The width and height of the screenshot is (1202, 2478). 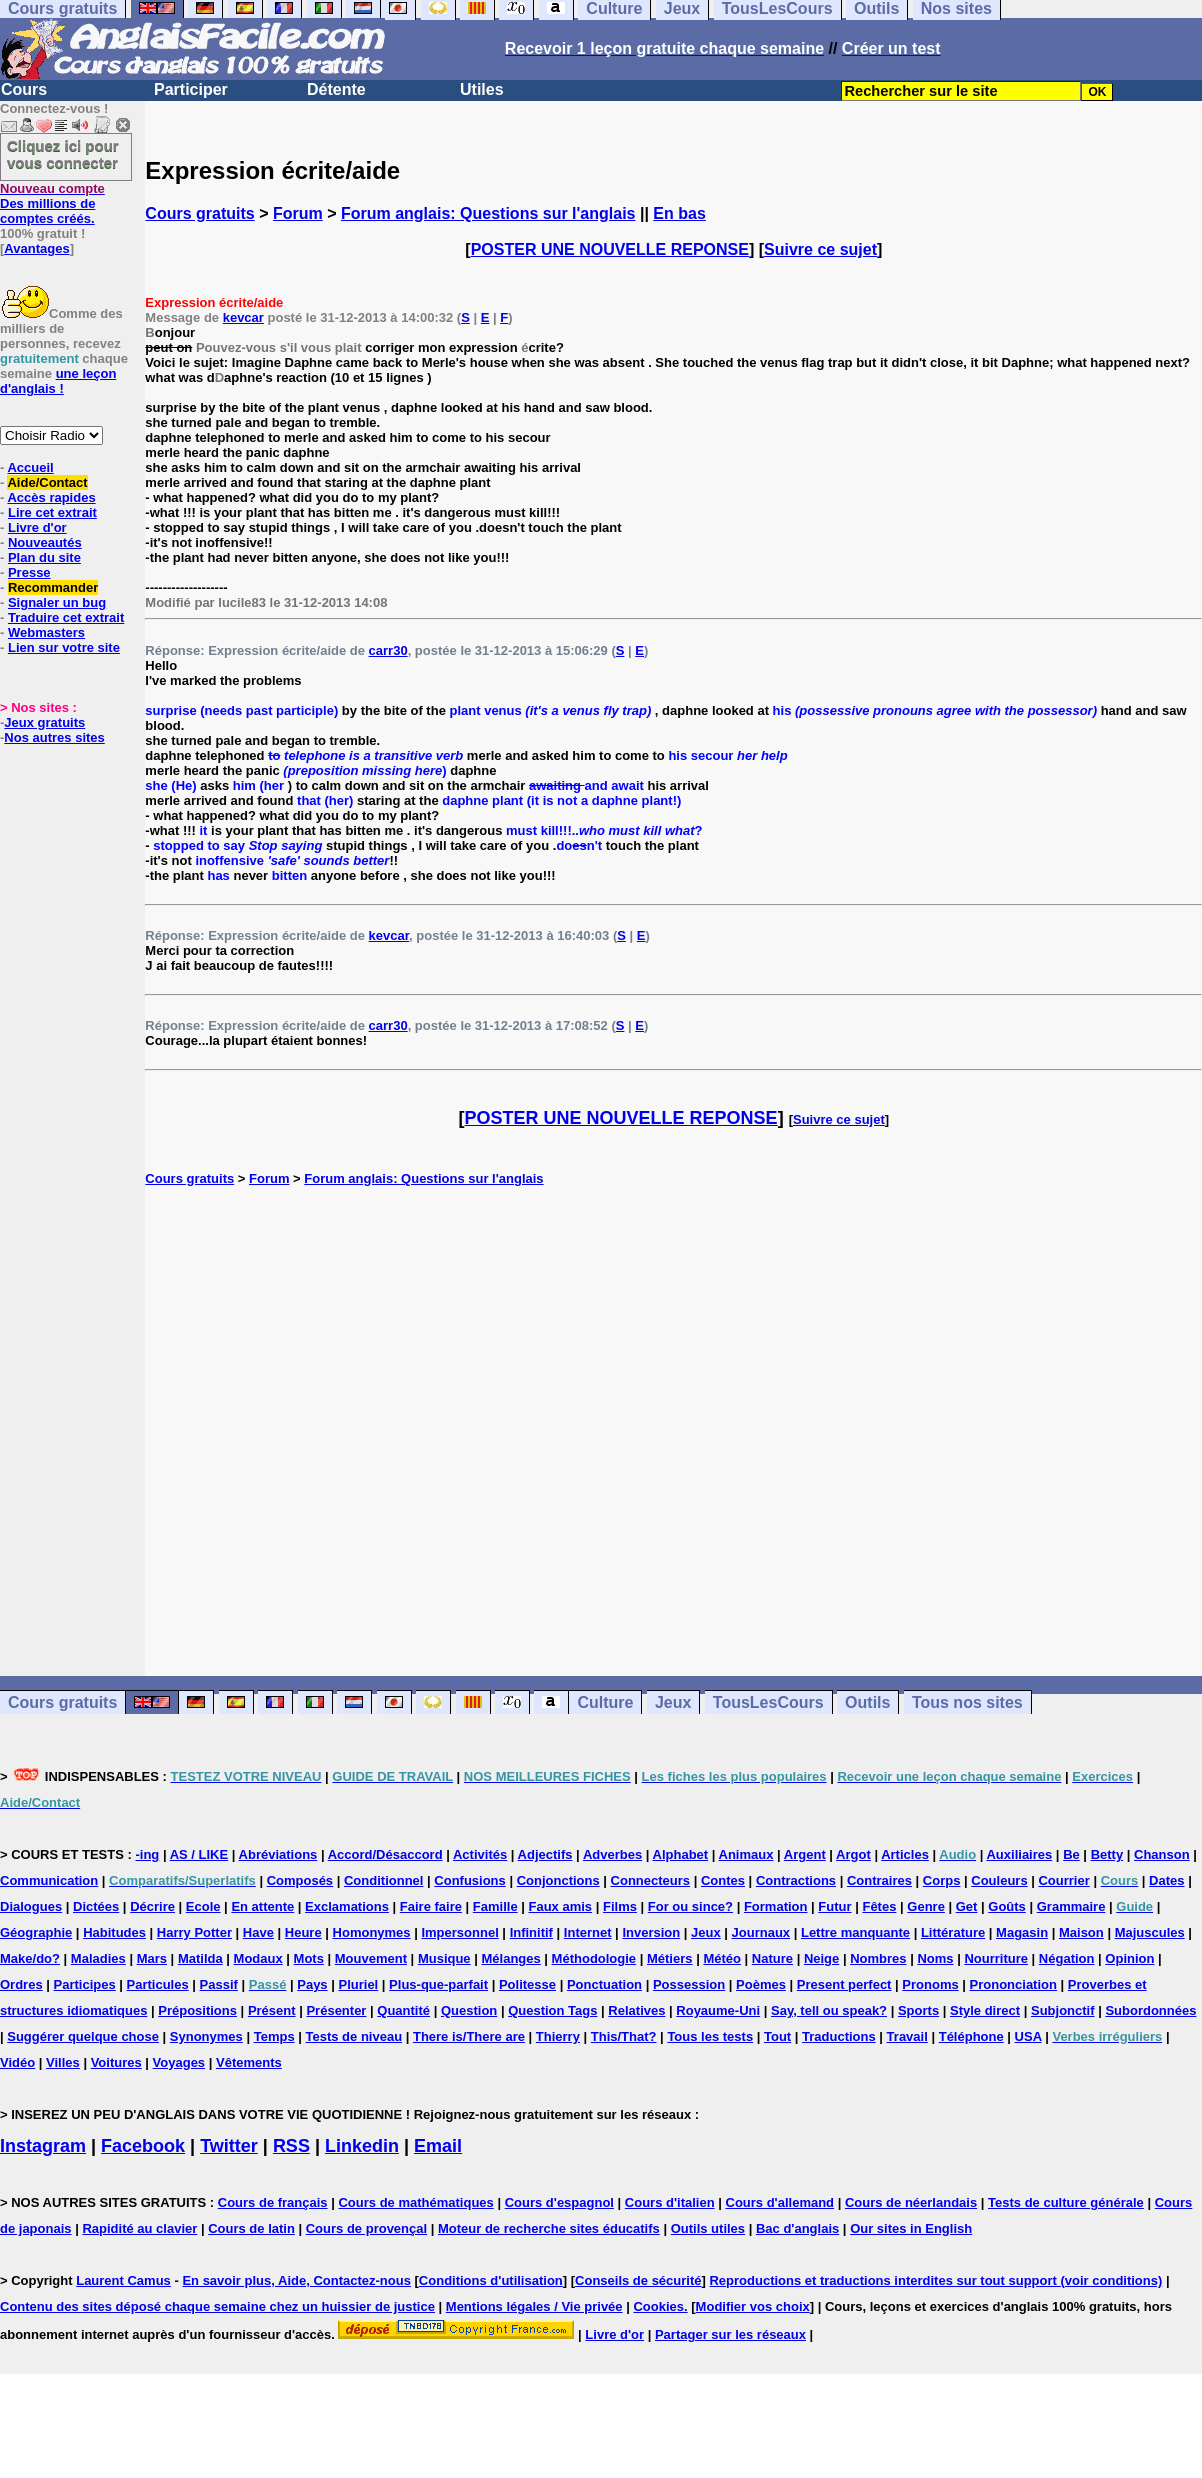 I want to click on Lettre manquante, so click(x=855, y=1932).